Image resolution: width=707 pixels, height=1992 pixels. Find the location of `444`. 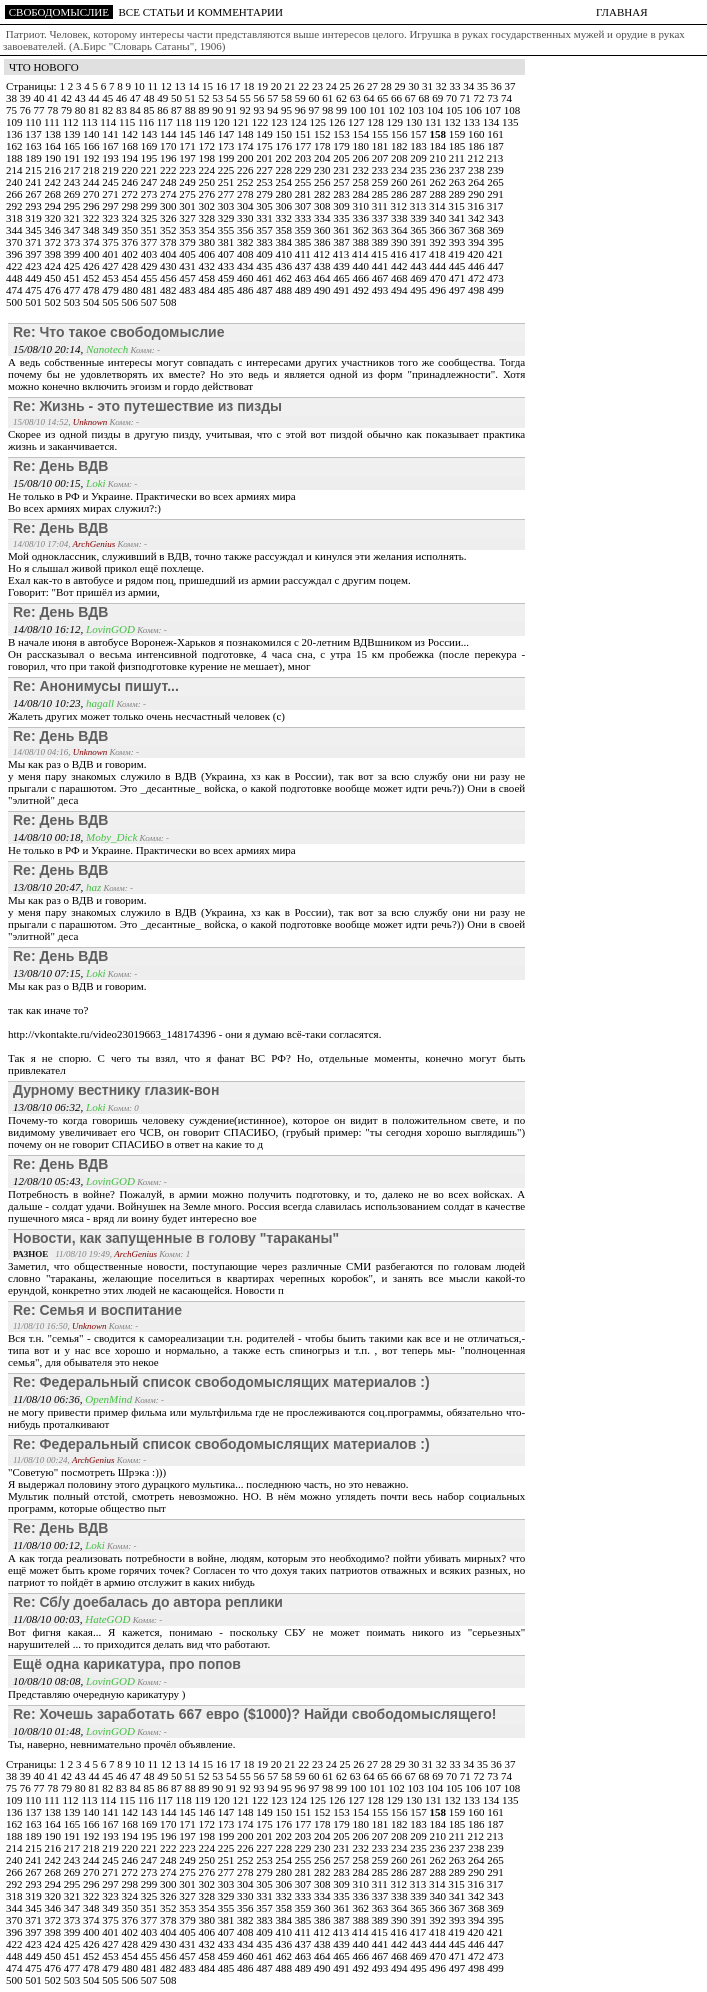

444 is located at coordinates (439, 266).